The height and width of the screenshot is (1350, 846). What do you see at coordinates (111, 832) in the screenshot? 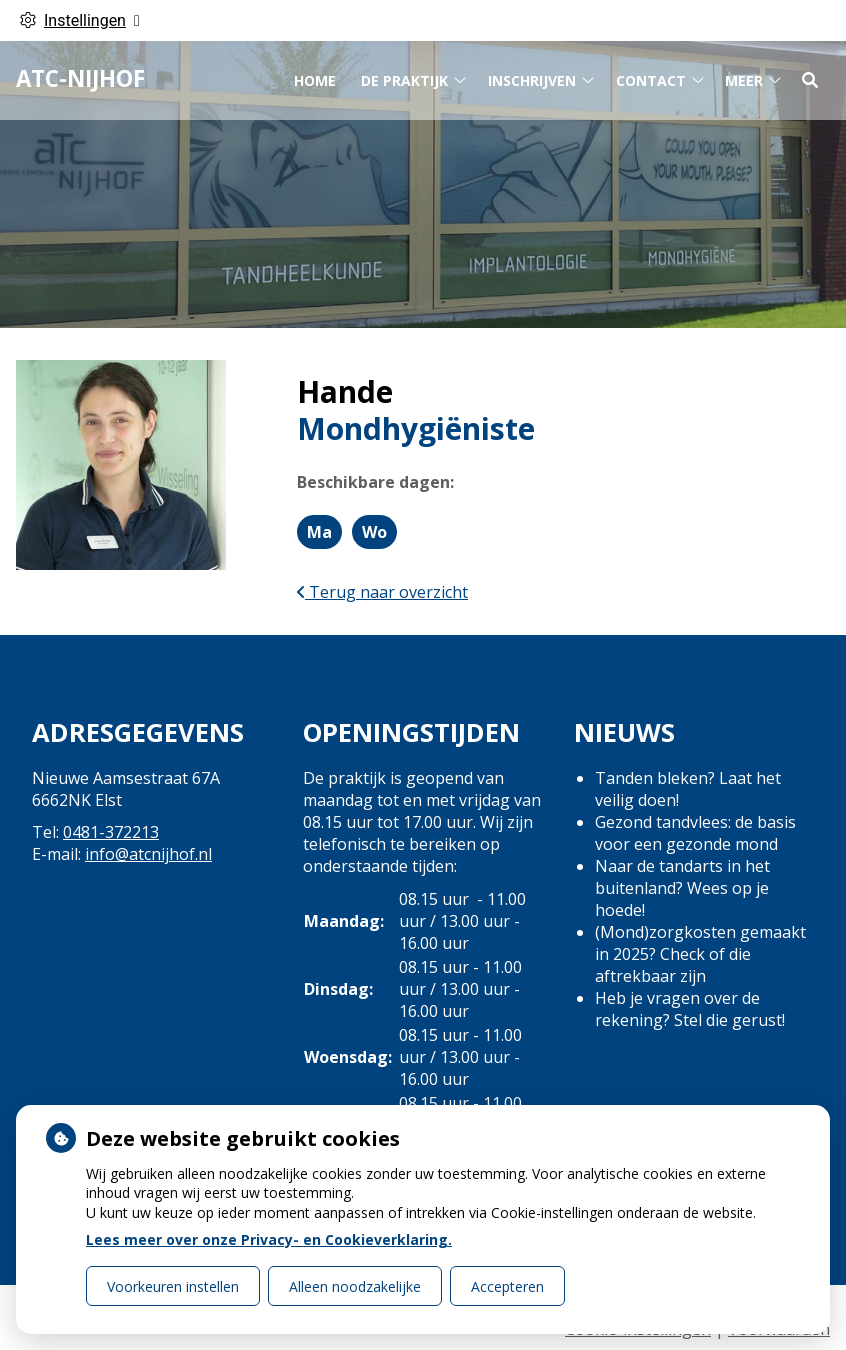
I see `0481-372213` at bounding box center [111, 832].